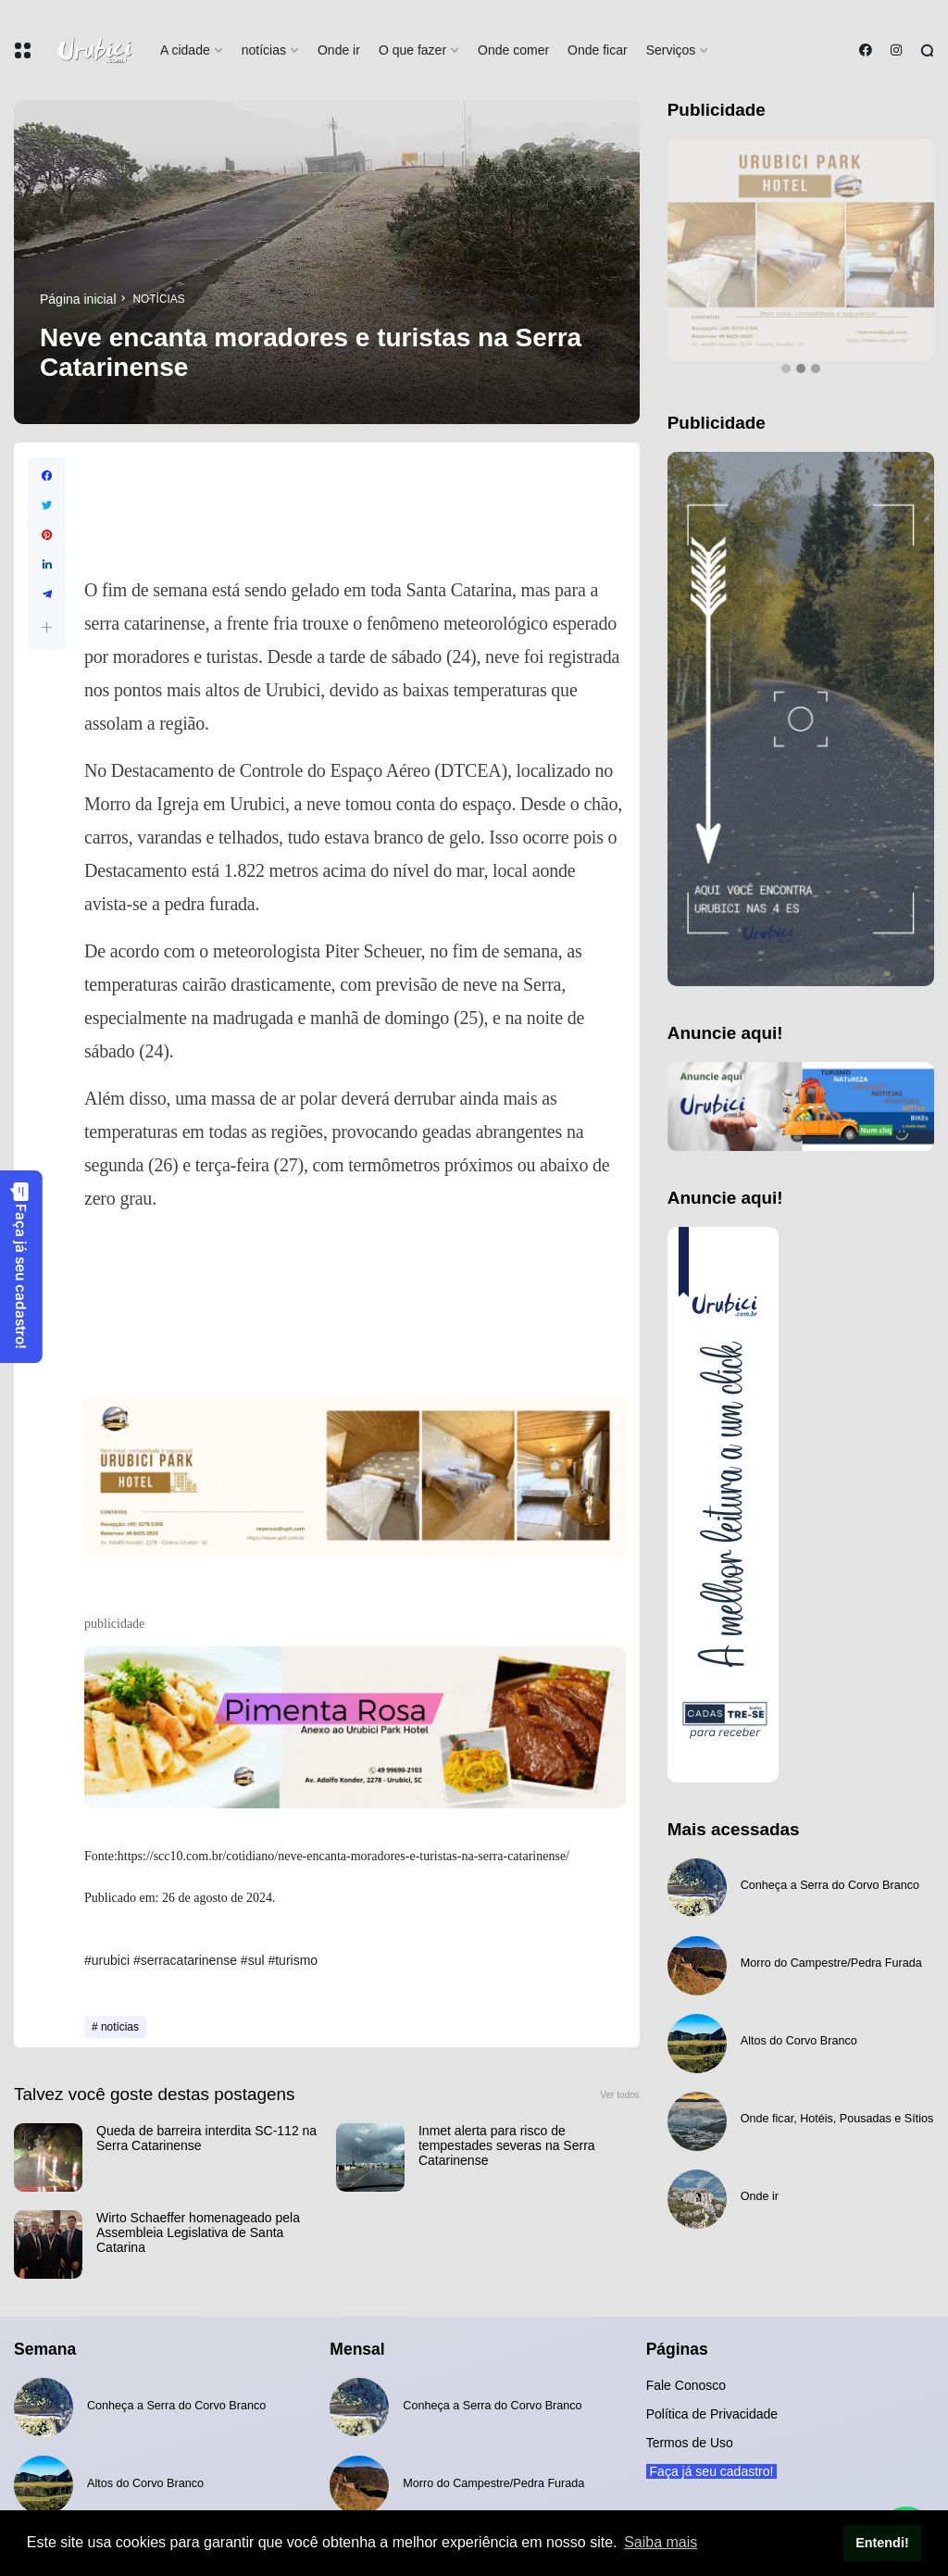  Describe the element at coordinates (20, 1265) in the screenshot. I see `Faça já seu cadastro!` at that location.